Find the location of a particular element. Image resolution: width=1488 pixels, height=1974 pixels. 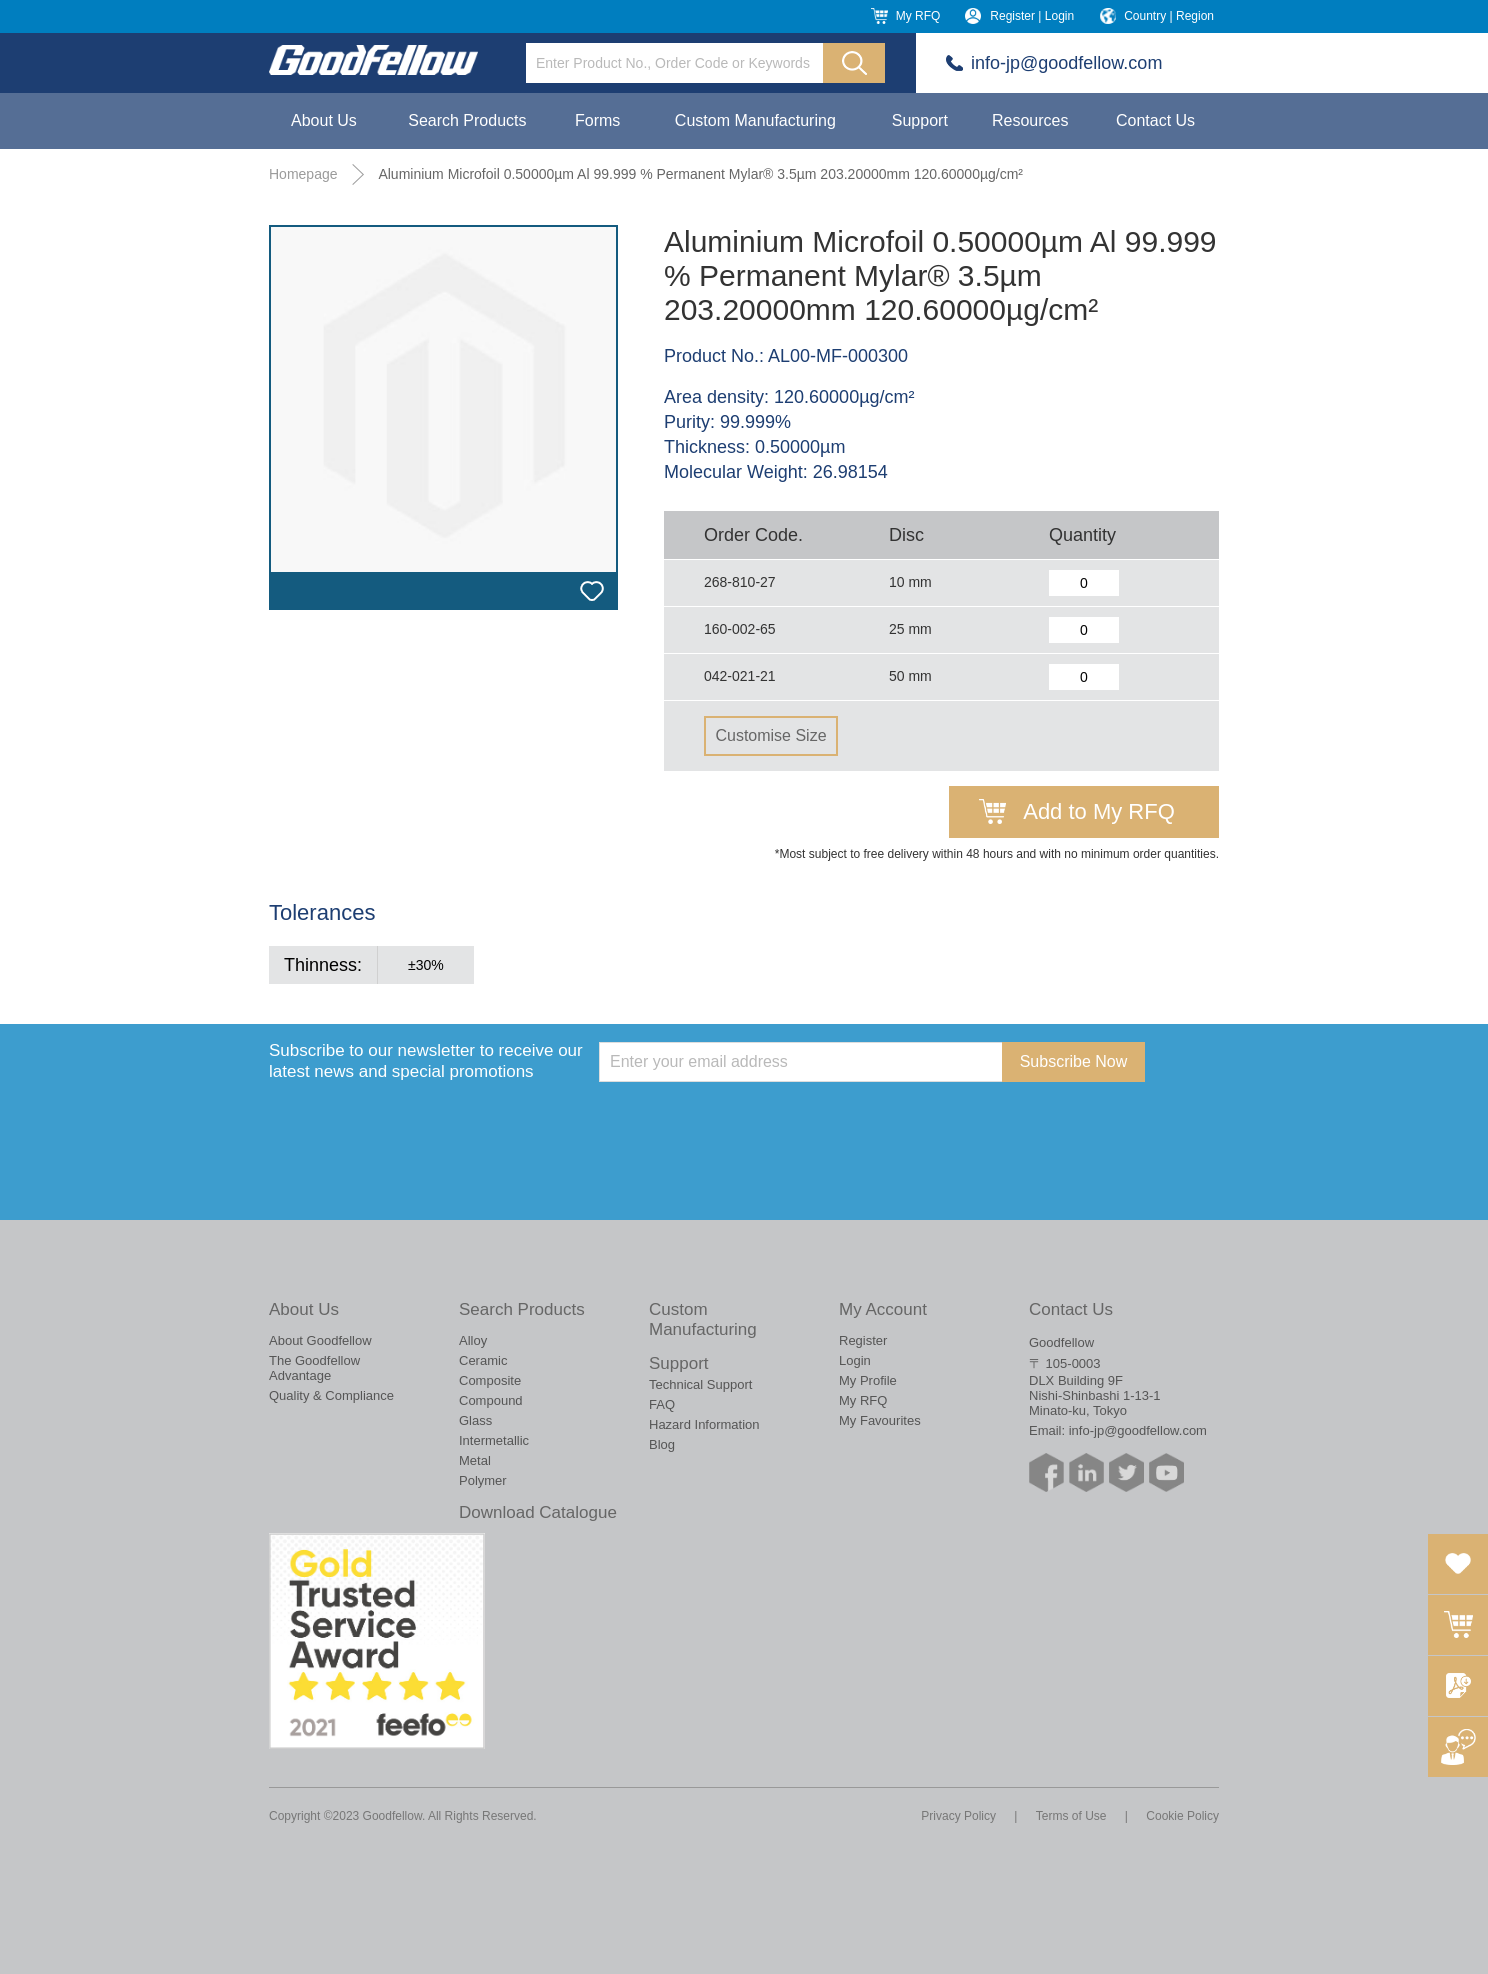

Country | Region is located at coordinates (1169, 16).